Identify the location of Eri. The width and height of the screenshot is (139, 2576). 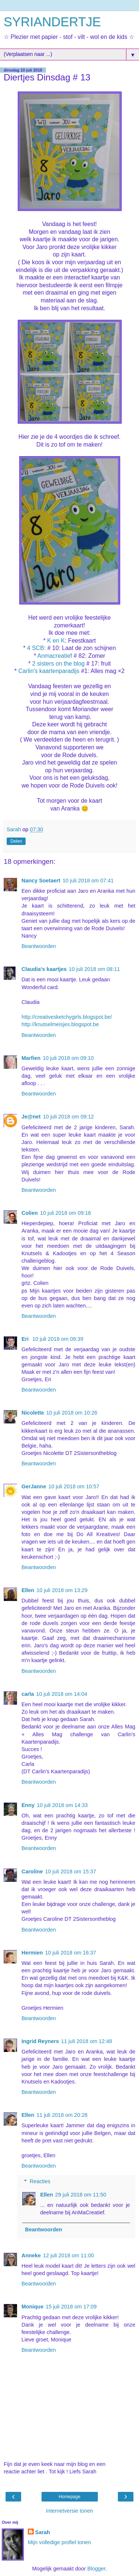
(25, 1339).